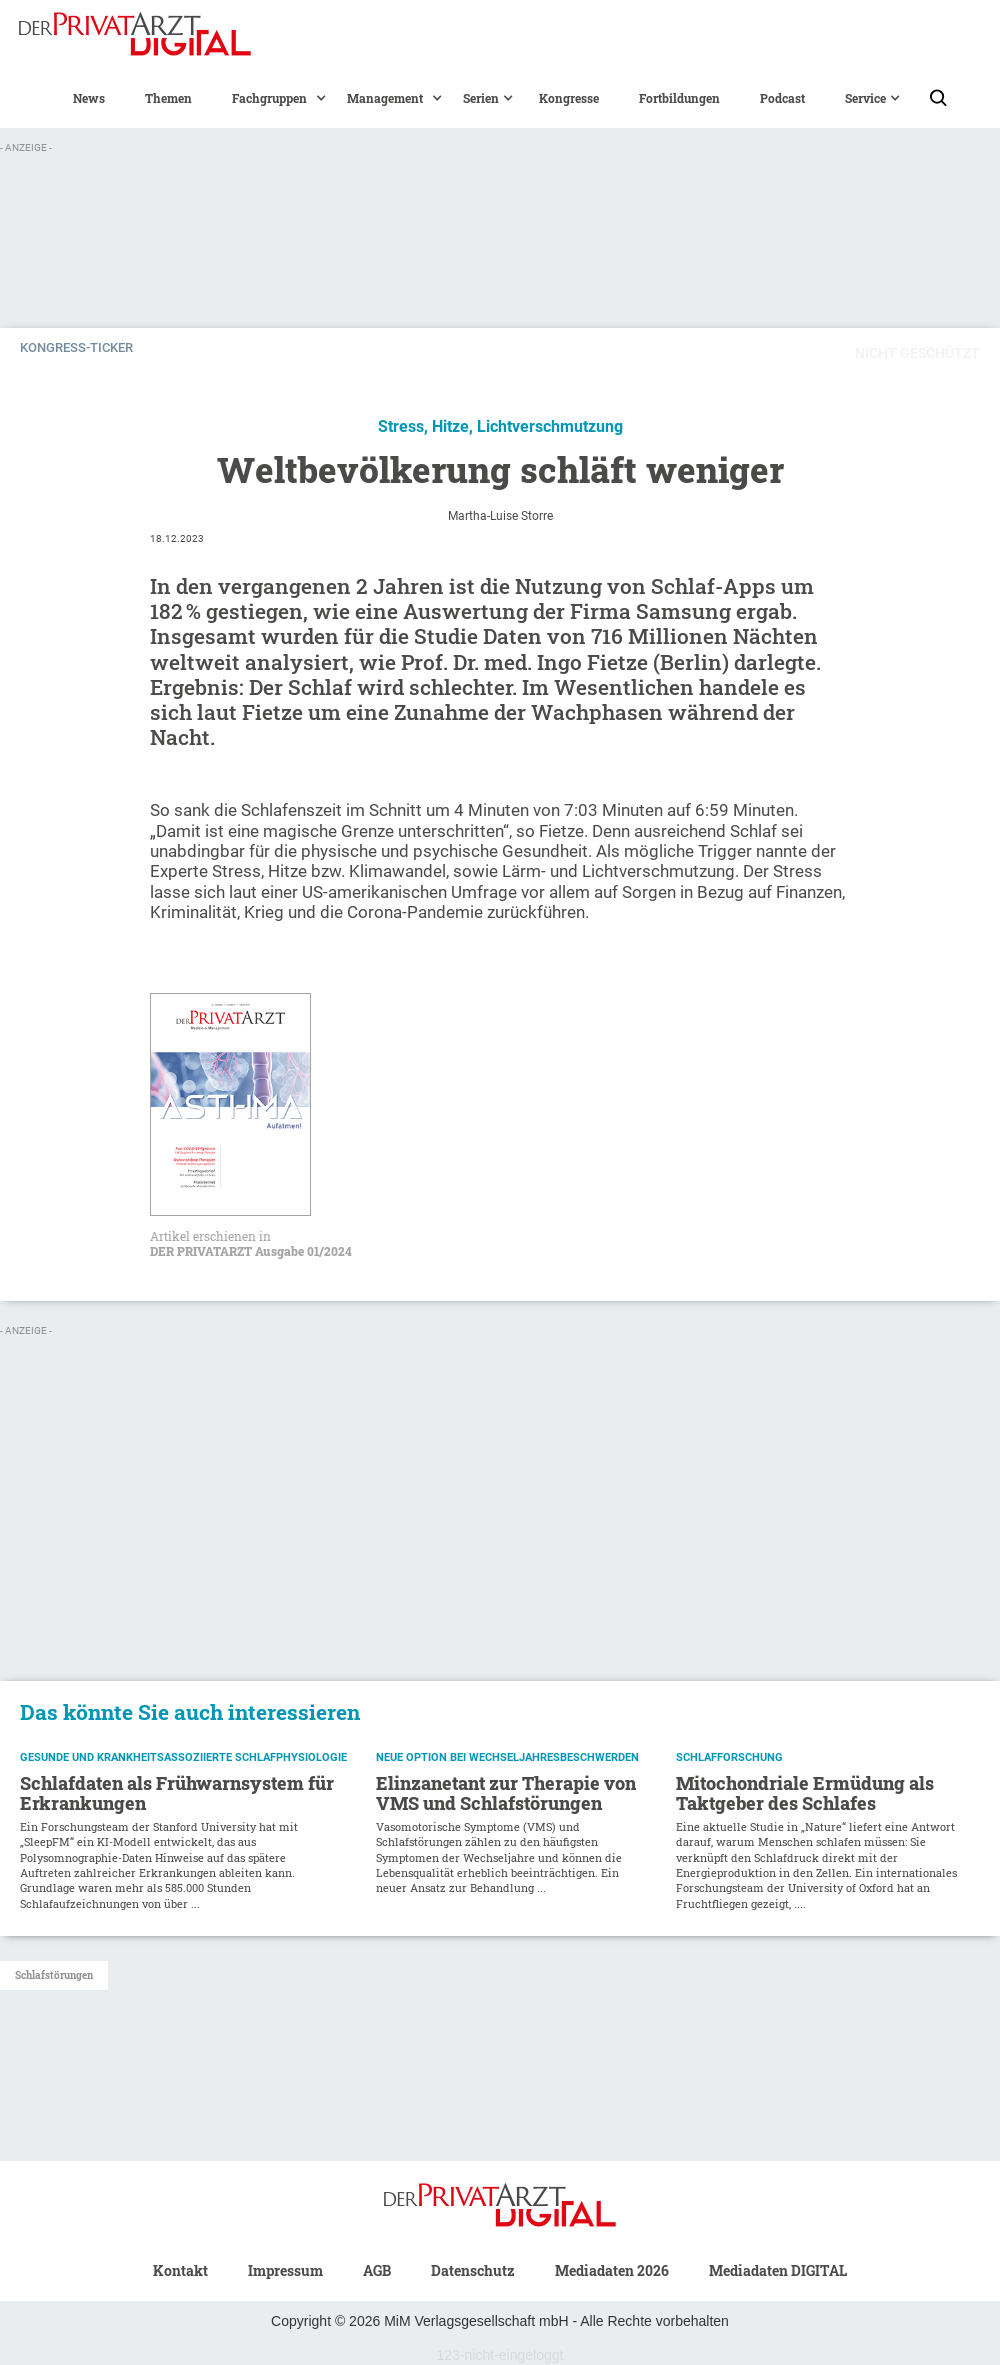 This screenshot has width=1000, height=2365. What do you see at coordinates (89, 98) in the screenshot?
I see `News` at bounding box center [89, 98].